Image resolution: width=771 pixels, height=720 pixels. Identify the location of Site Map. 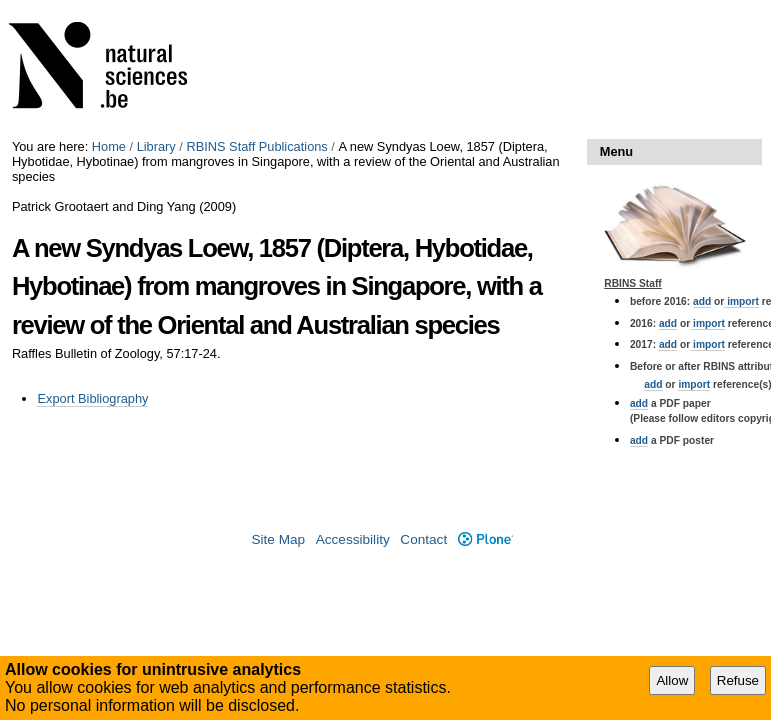
(278, 539).